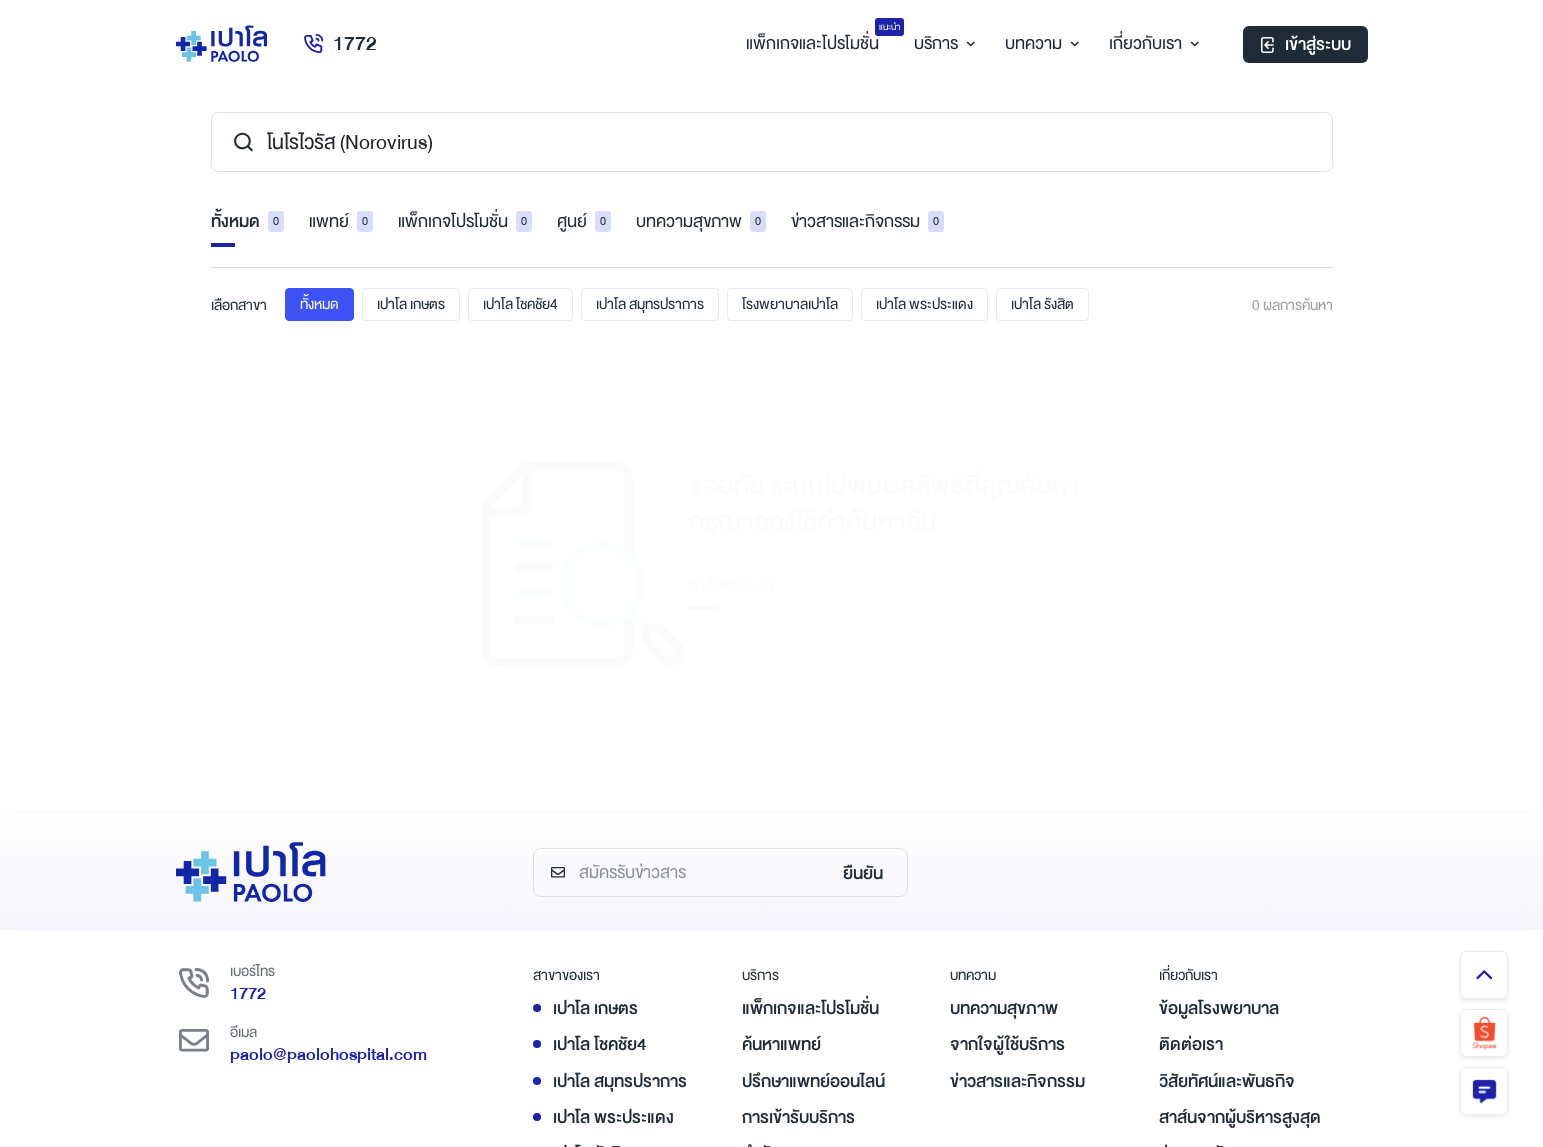  Describe the element at coordinates (701, 221) in the screenshot. I see `บทความสุขภาพ` at that location.